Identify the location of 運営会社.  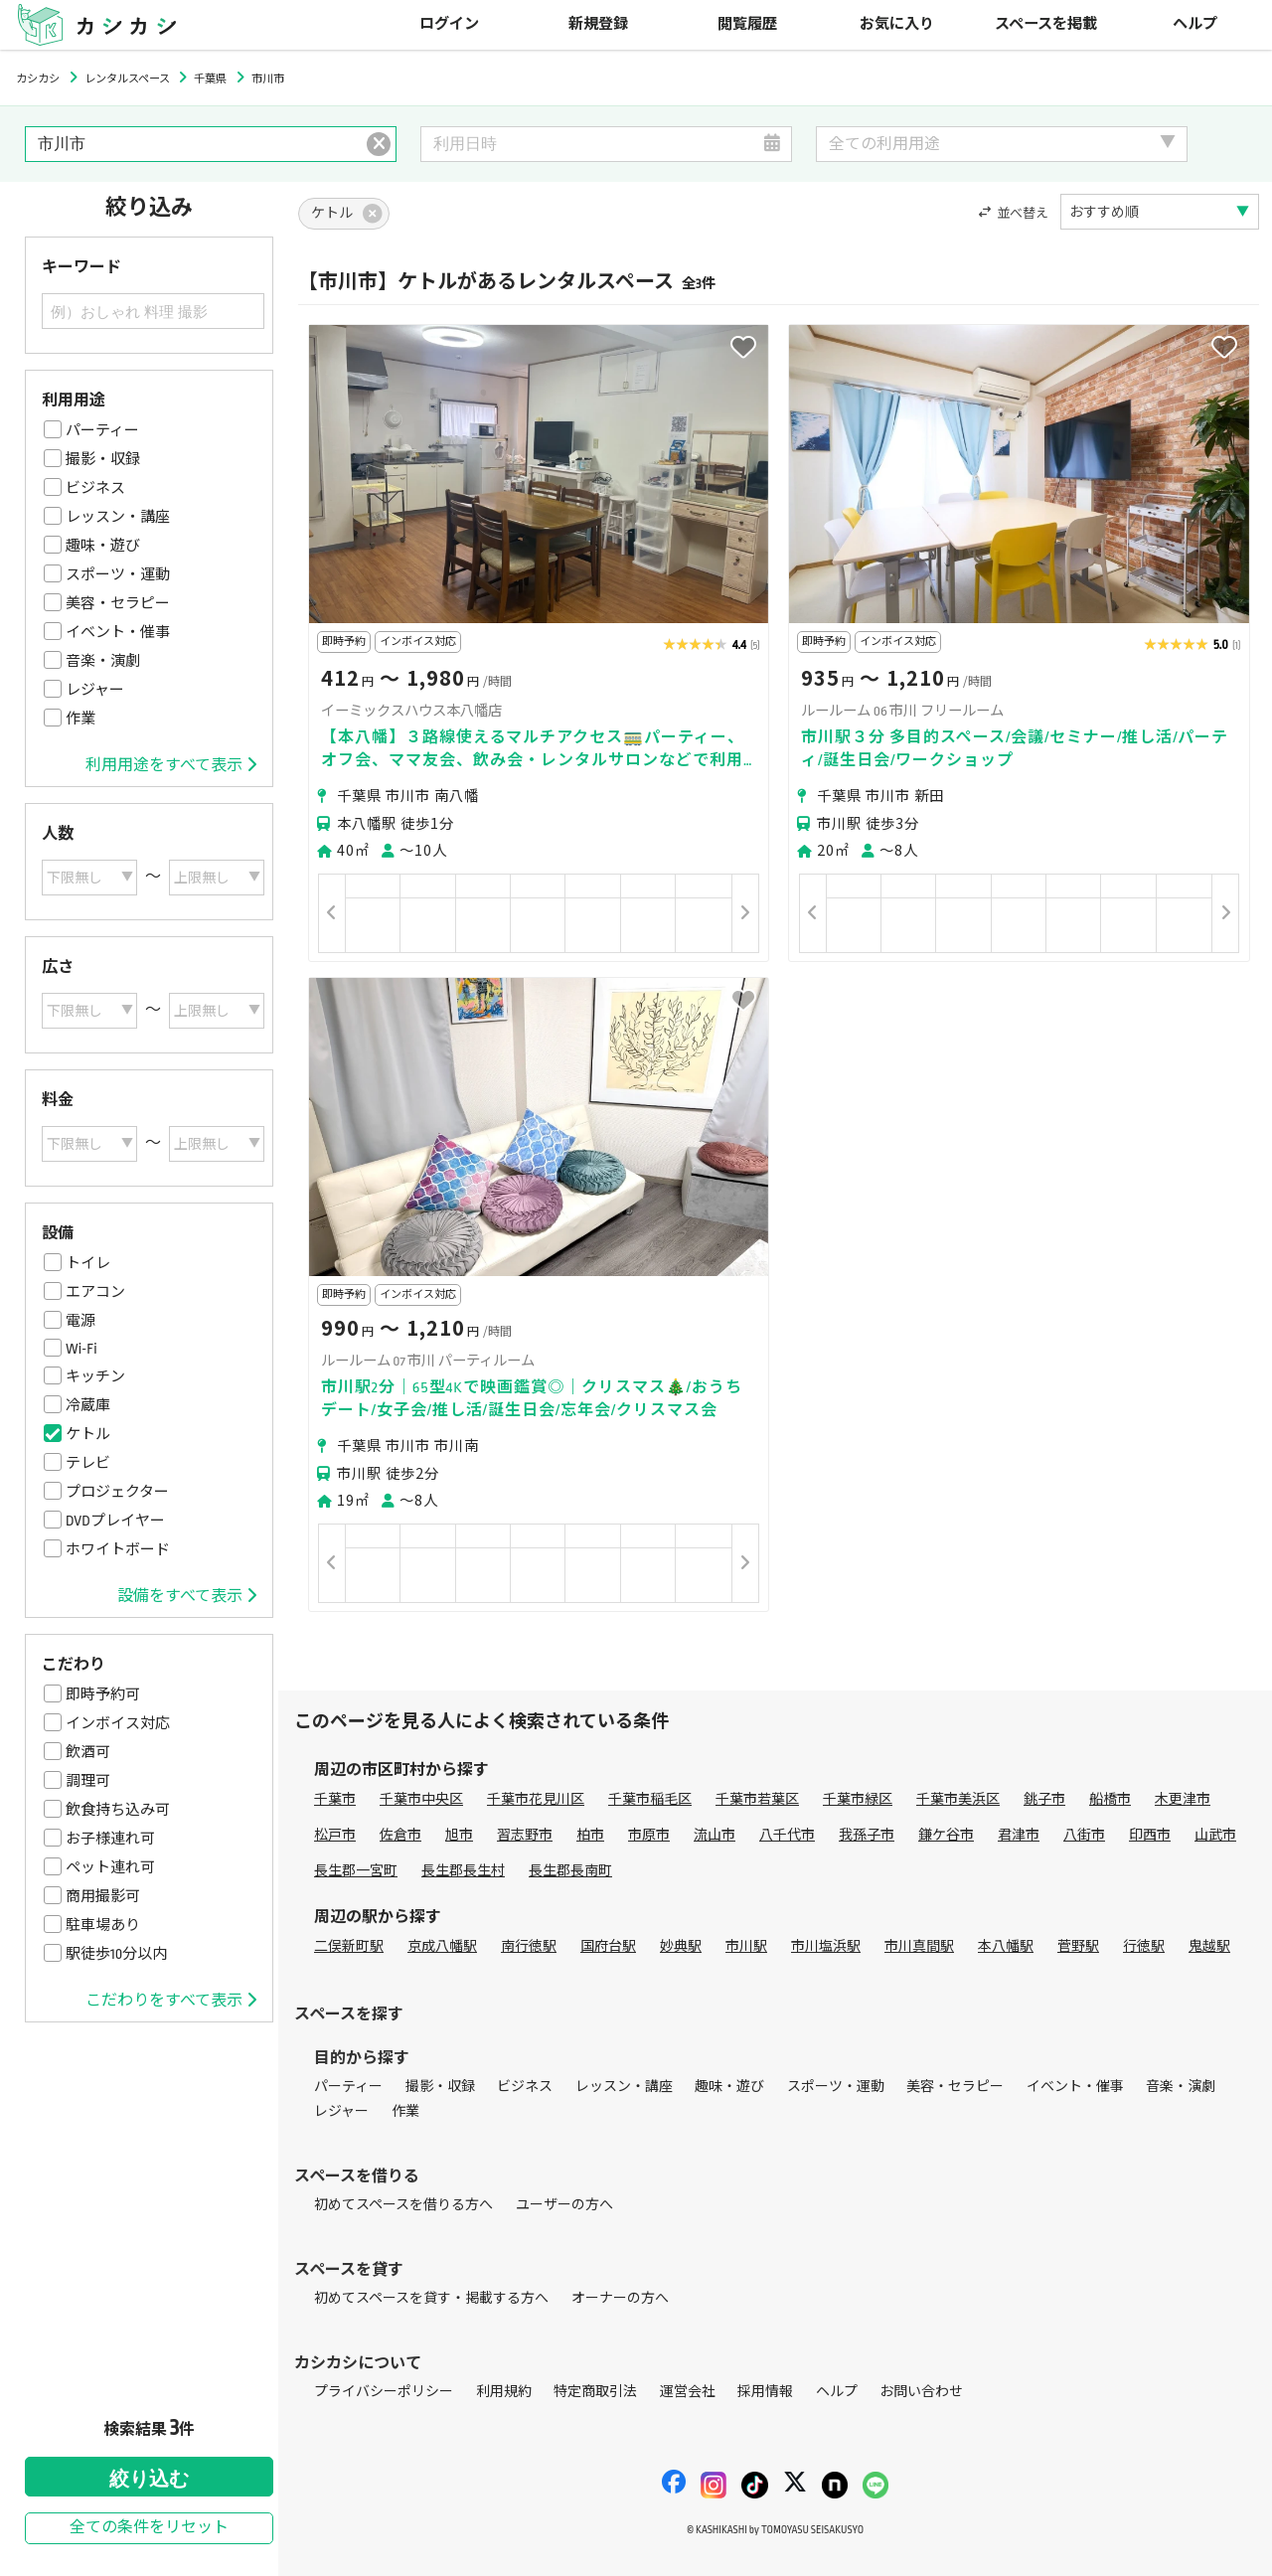
(688, 2391).